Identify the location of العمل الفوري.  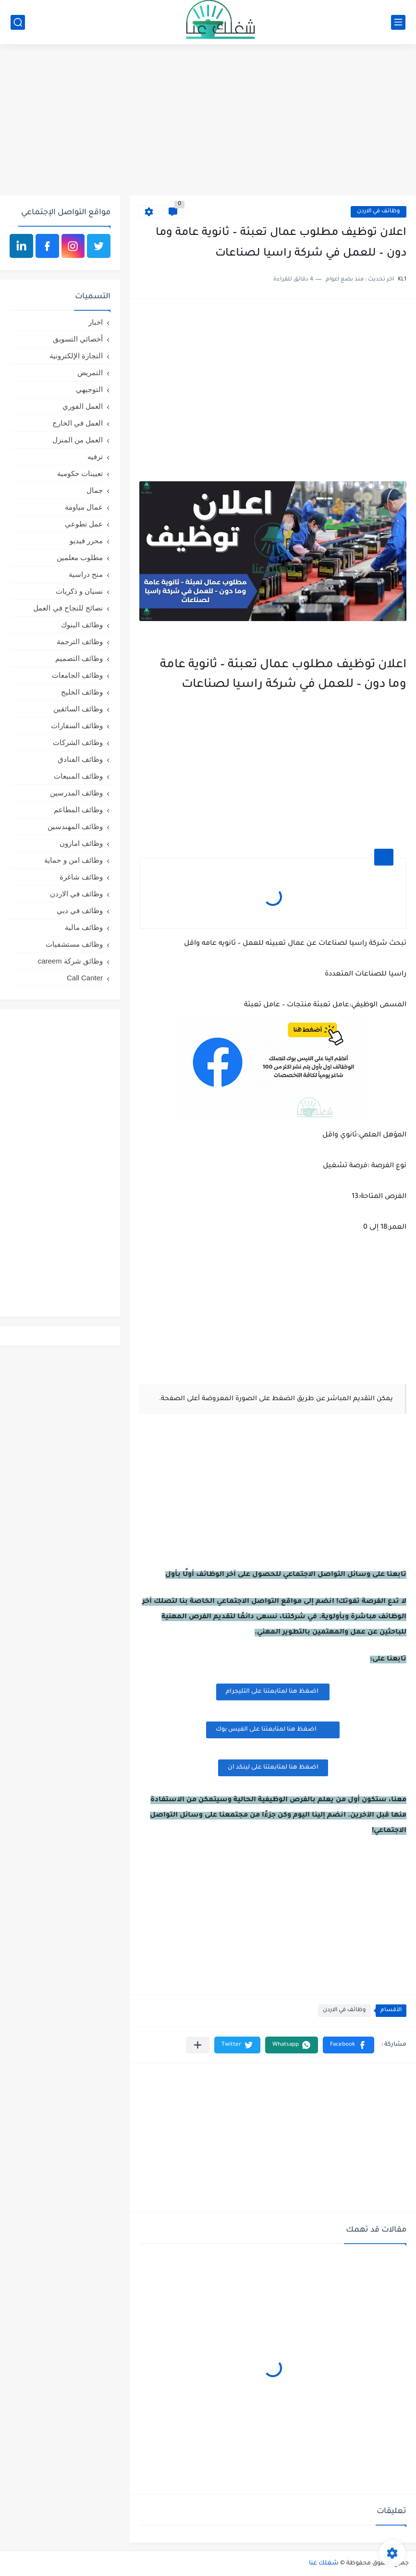
(82, 406).